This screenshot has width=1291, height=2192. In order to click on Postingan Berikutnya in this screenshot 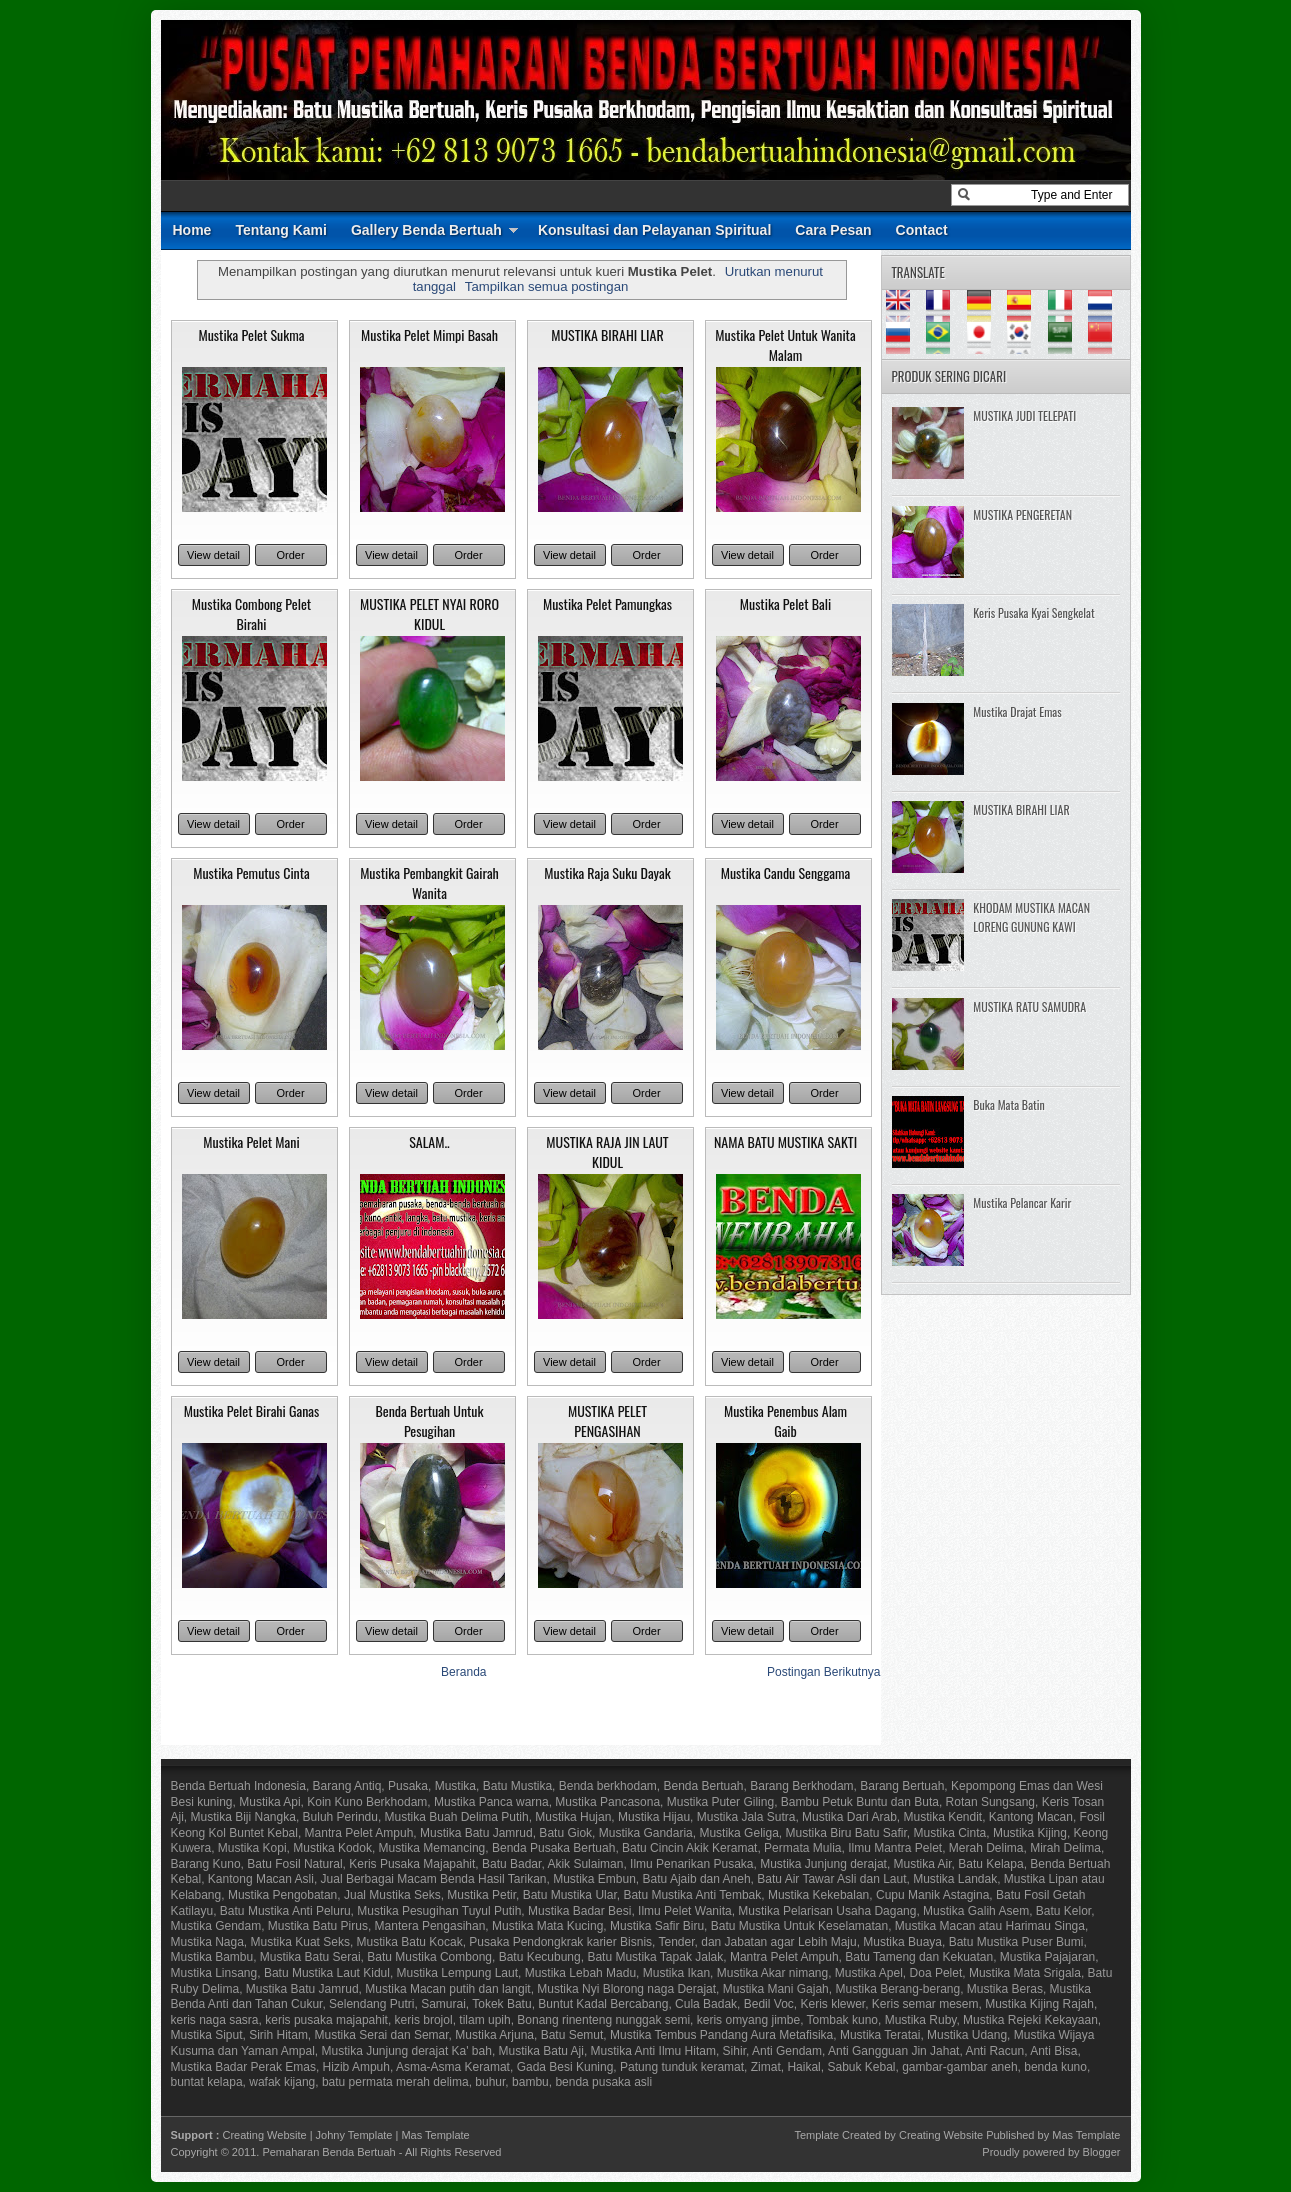, I will do `click(823, 1672)`.